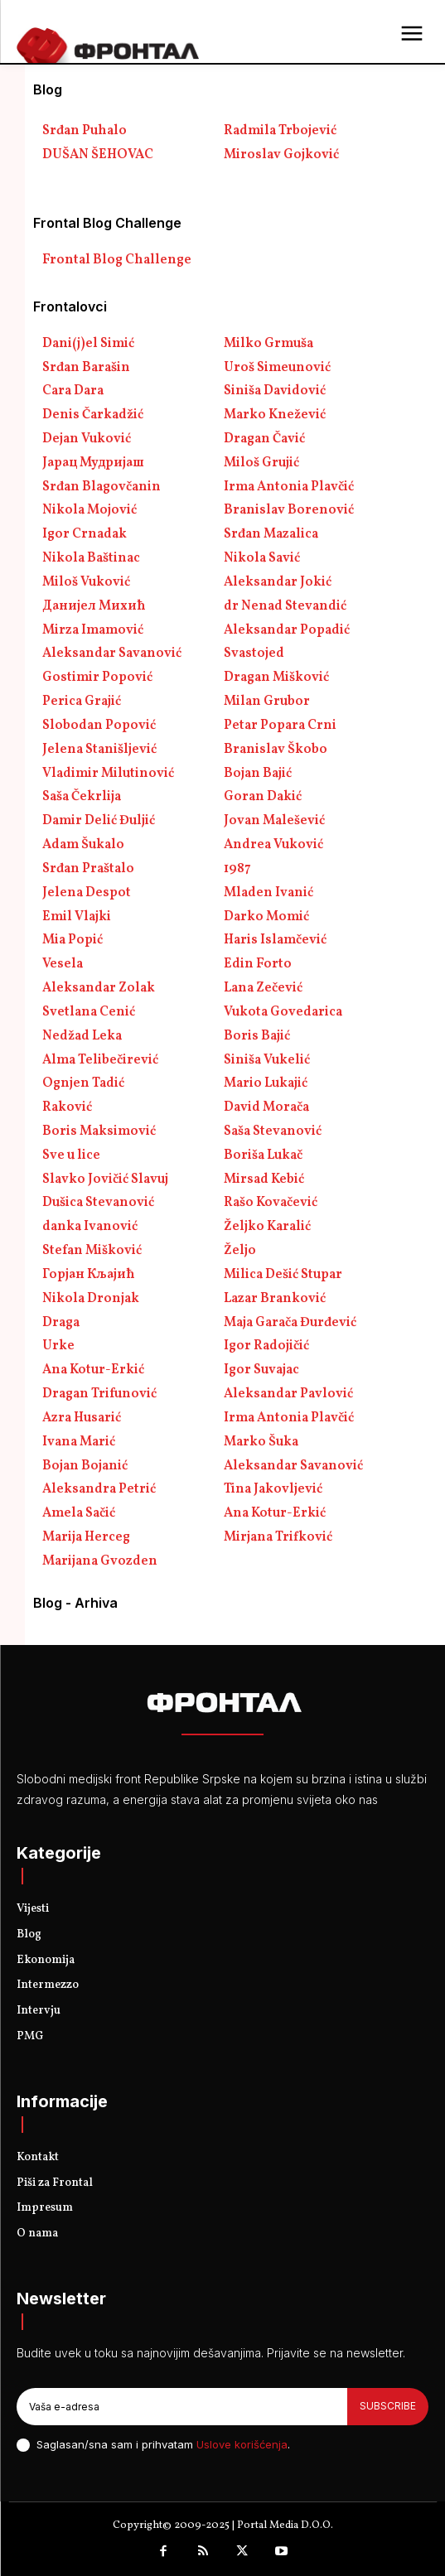  I want to click on Miroslav Gojković, so click(281, 155).